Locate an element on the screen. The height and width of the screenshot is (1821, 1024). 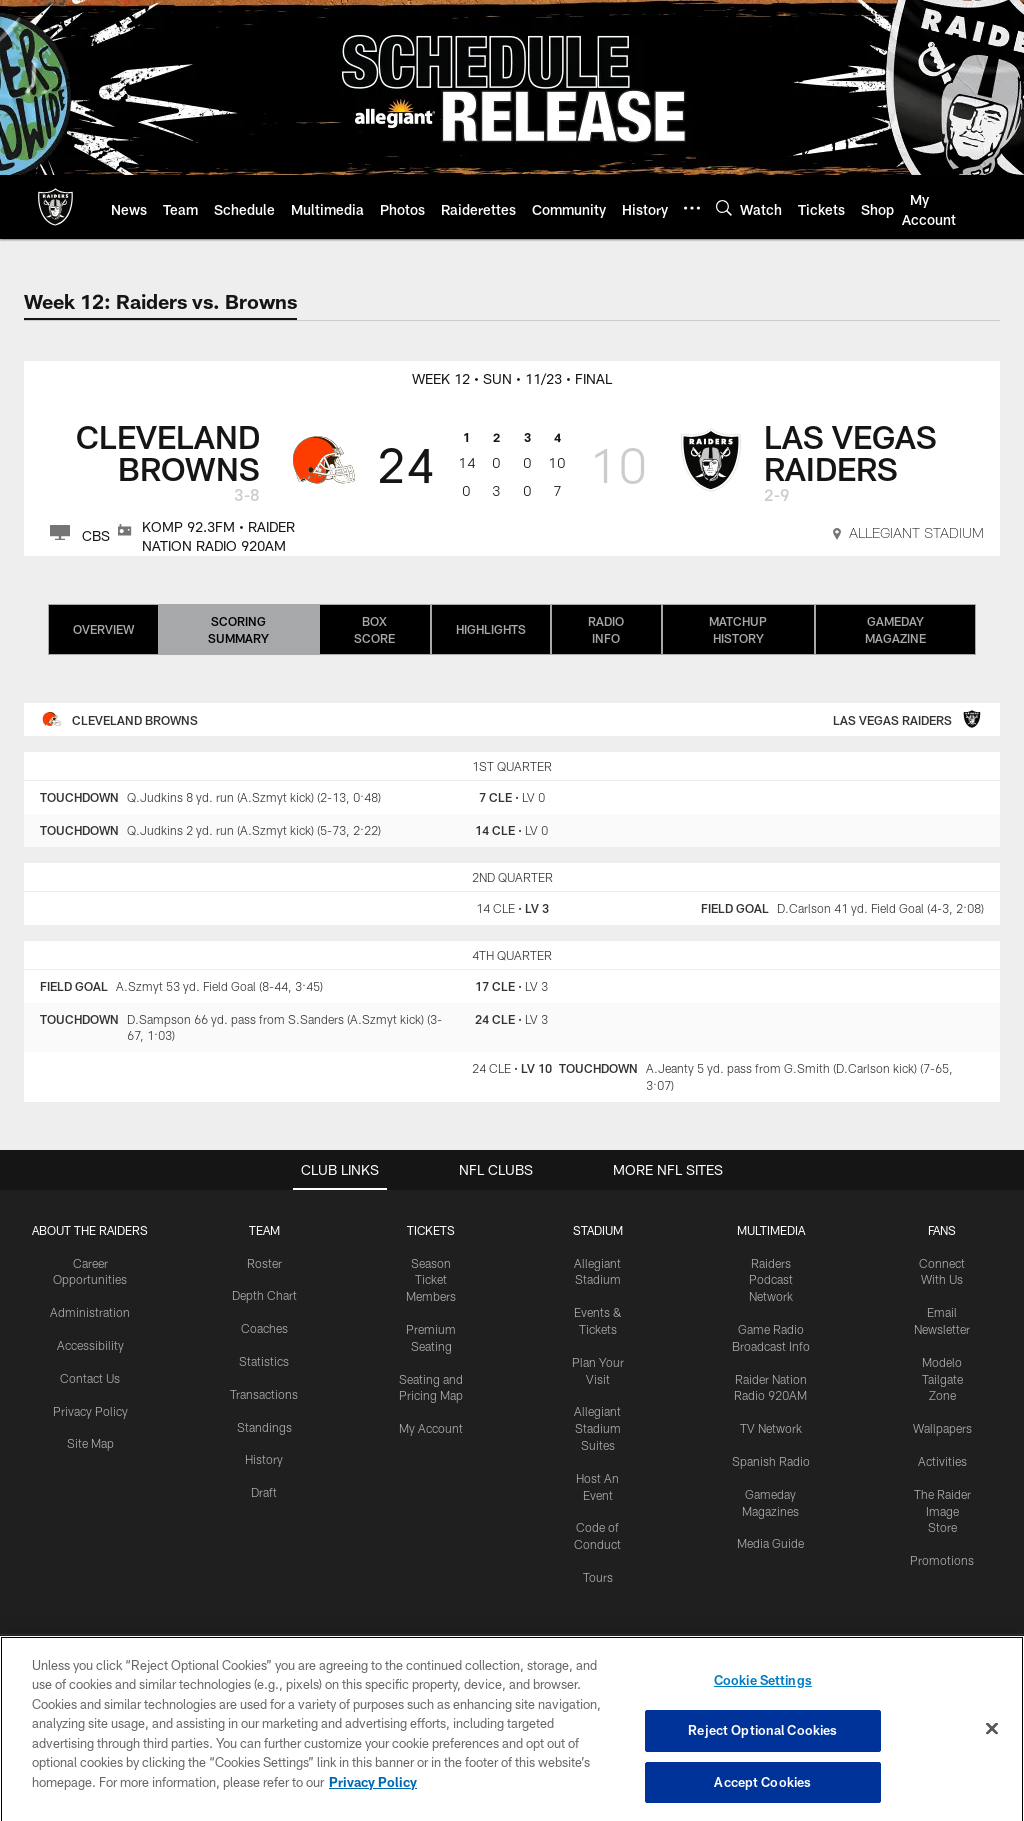
My Account is located at coordinates (431, 1428).